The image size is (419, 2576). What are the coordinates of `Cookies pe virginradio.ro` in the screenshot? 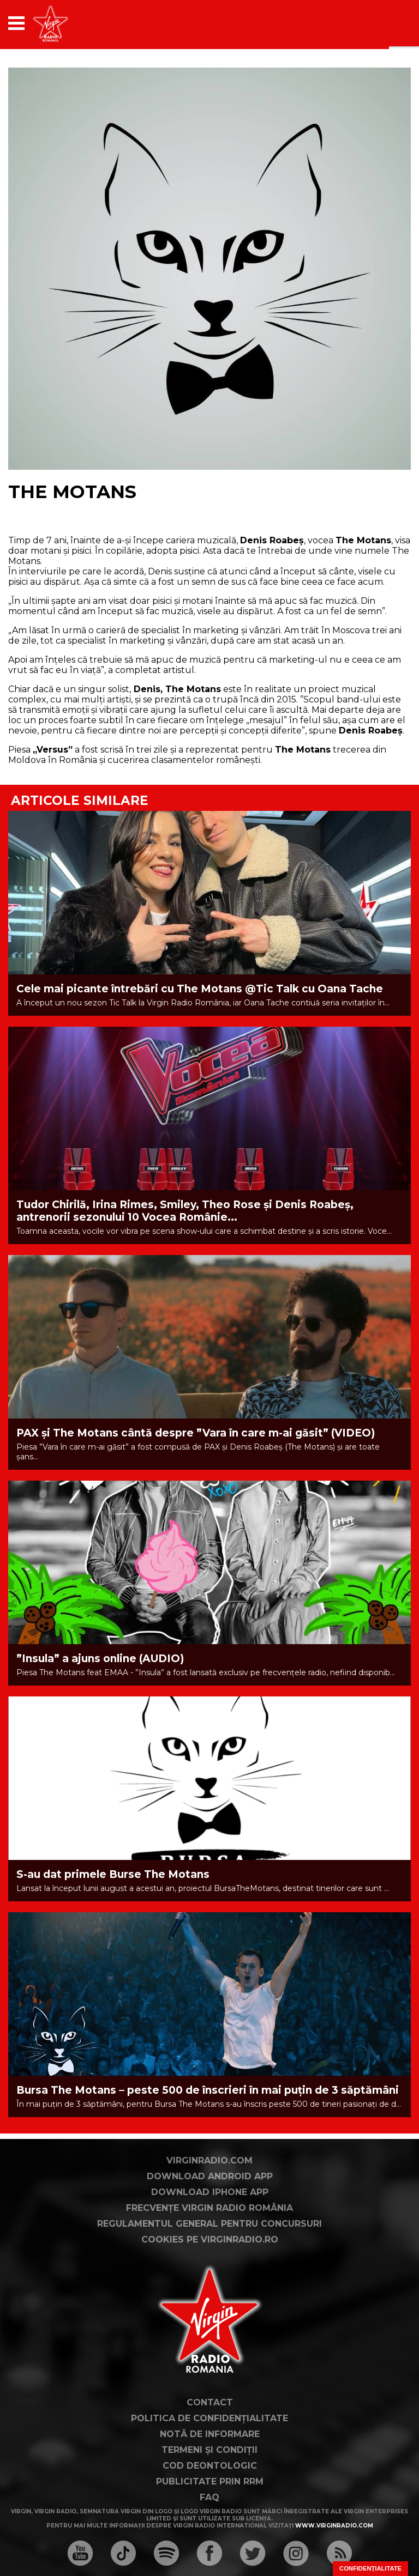 It's located at (209, 2239).